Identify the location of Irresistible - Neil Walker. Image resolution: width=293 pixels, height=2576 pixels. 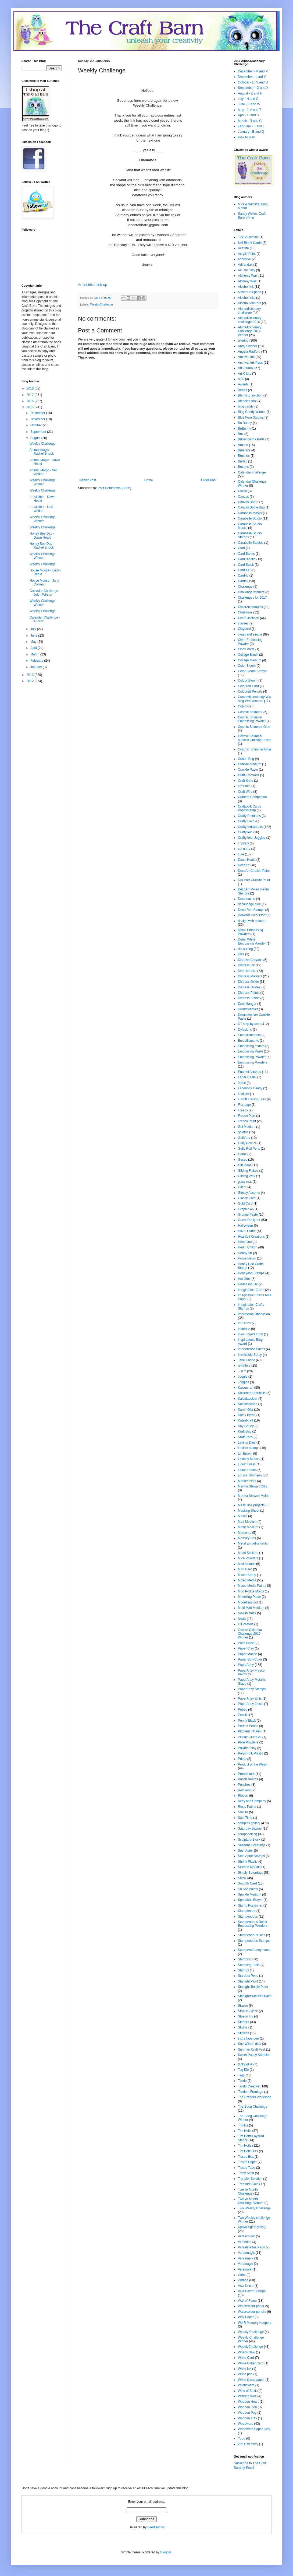
(41, 509).